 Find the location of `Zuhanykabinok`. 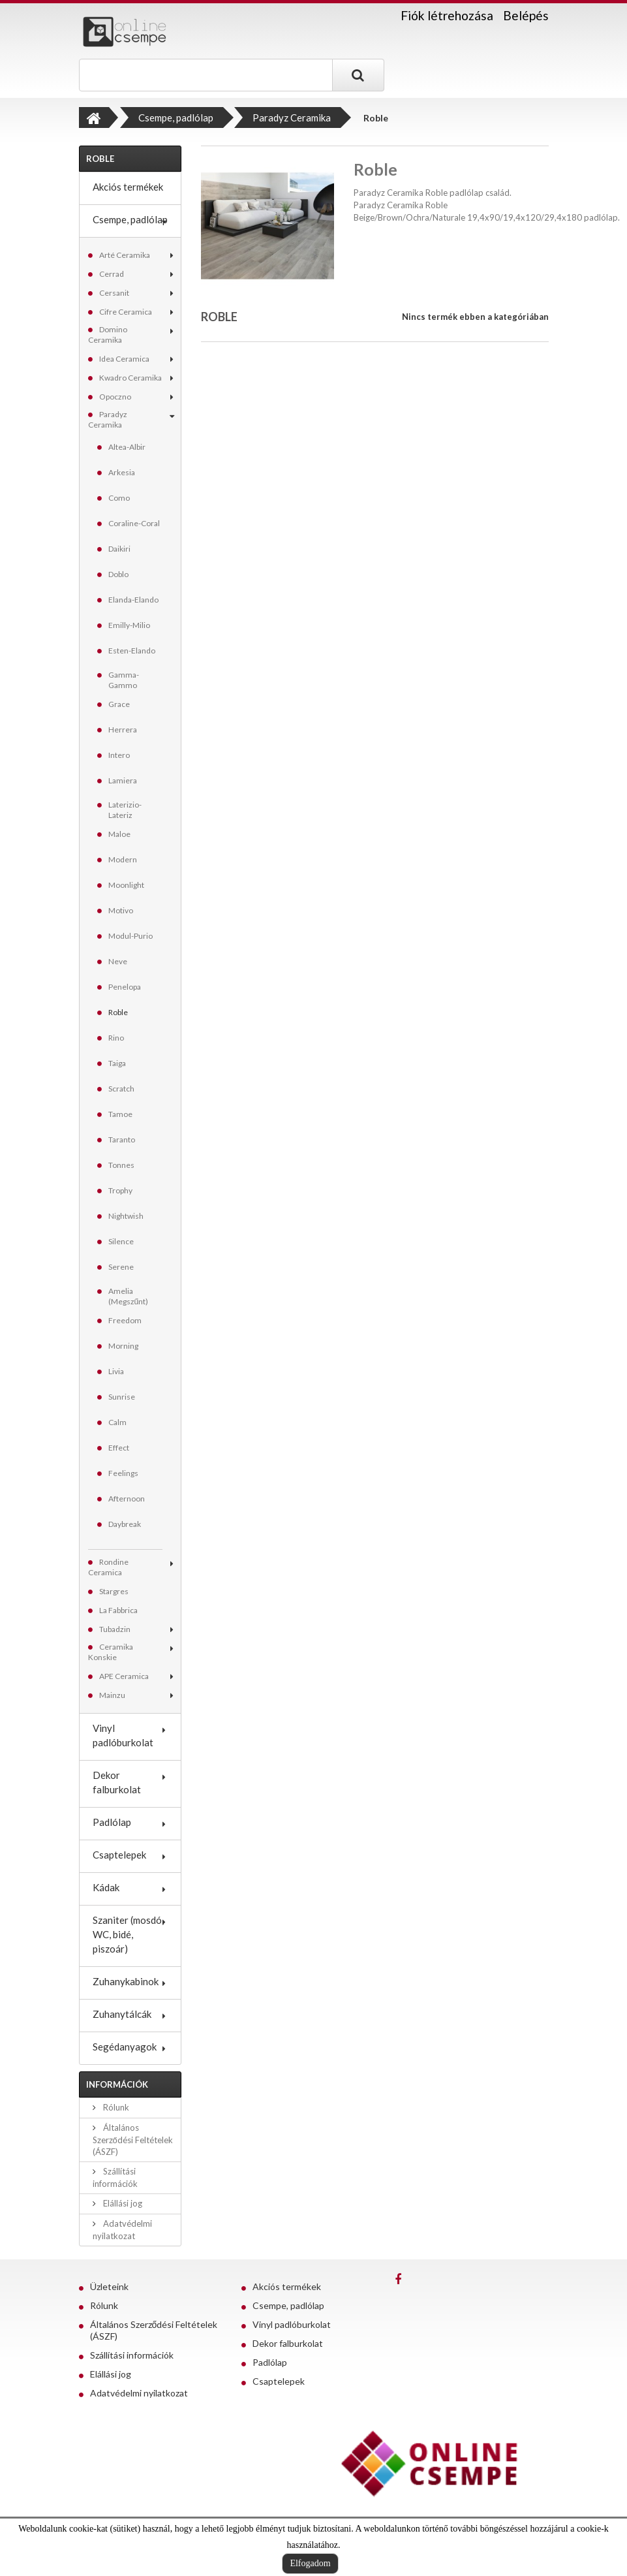

Zuhanykabinok is located at coordinates (126, 1981).